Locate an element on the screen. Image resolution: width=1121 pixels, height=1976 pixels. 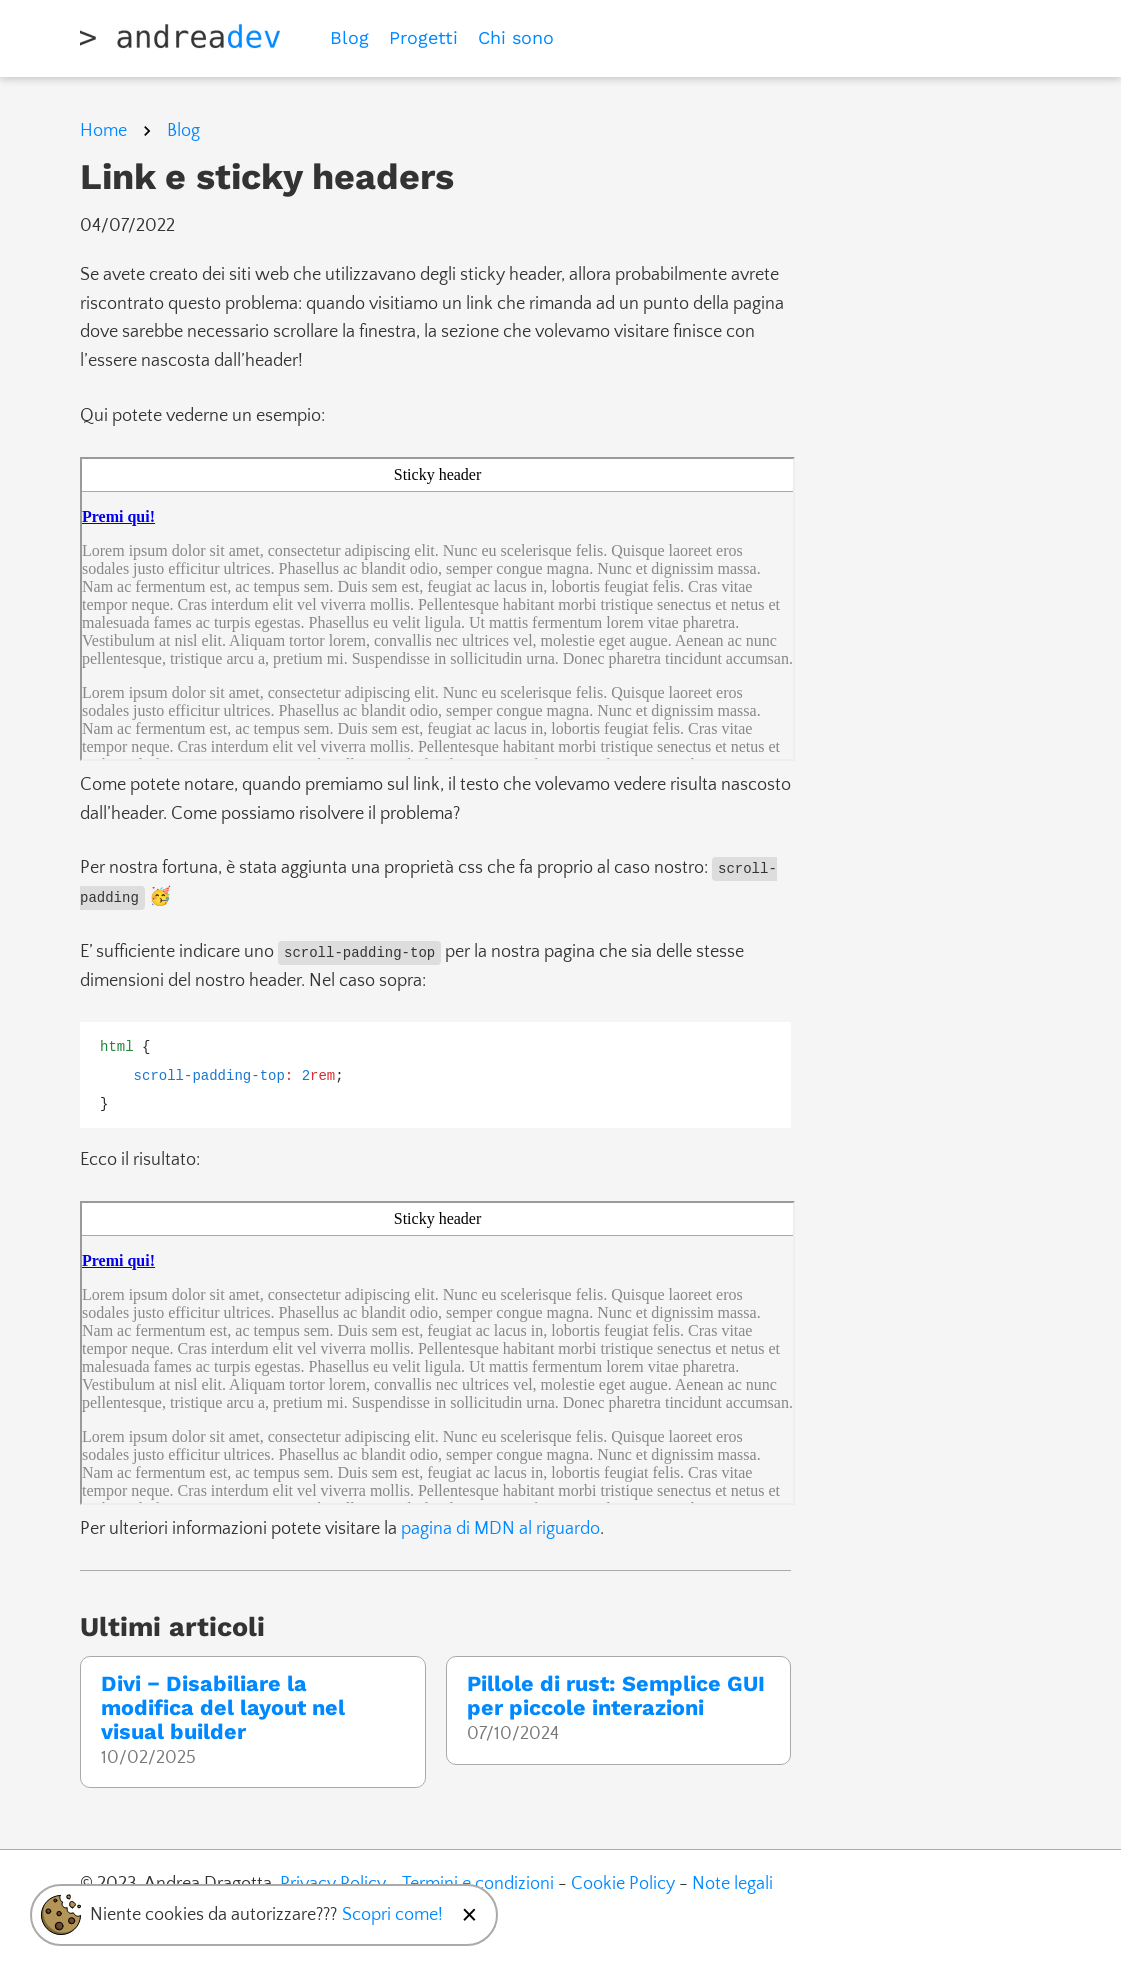
Scopri come! is located at coordinates (392, 1915).